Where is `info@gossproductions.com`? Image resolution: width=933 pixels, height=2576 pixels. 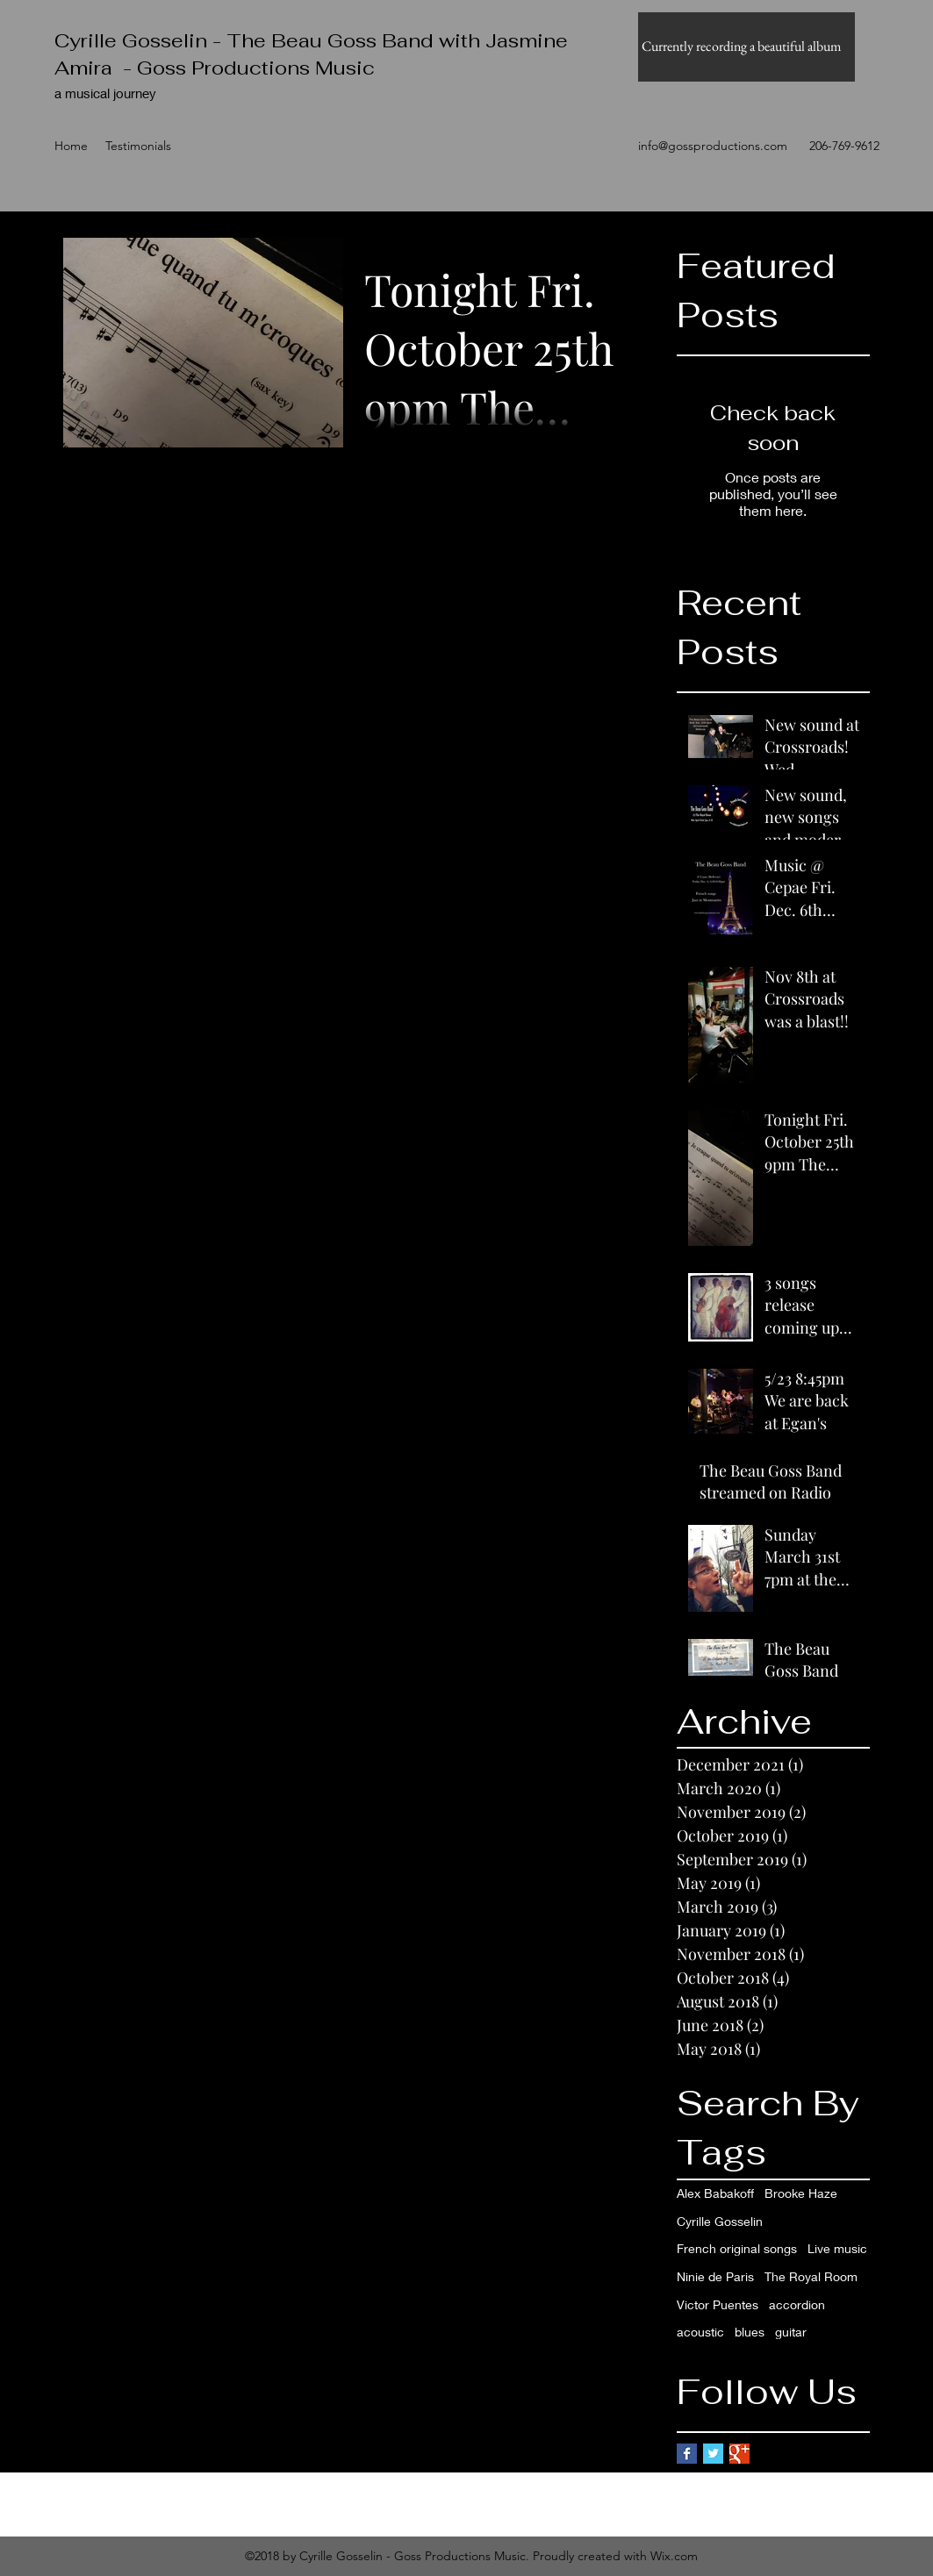 info@gossproductions.com is located at coordinates (712, 146).